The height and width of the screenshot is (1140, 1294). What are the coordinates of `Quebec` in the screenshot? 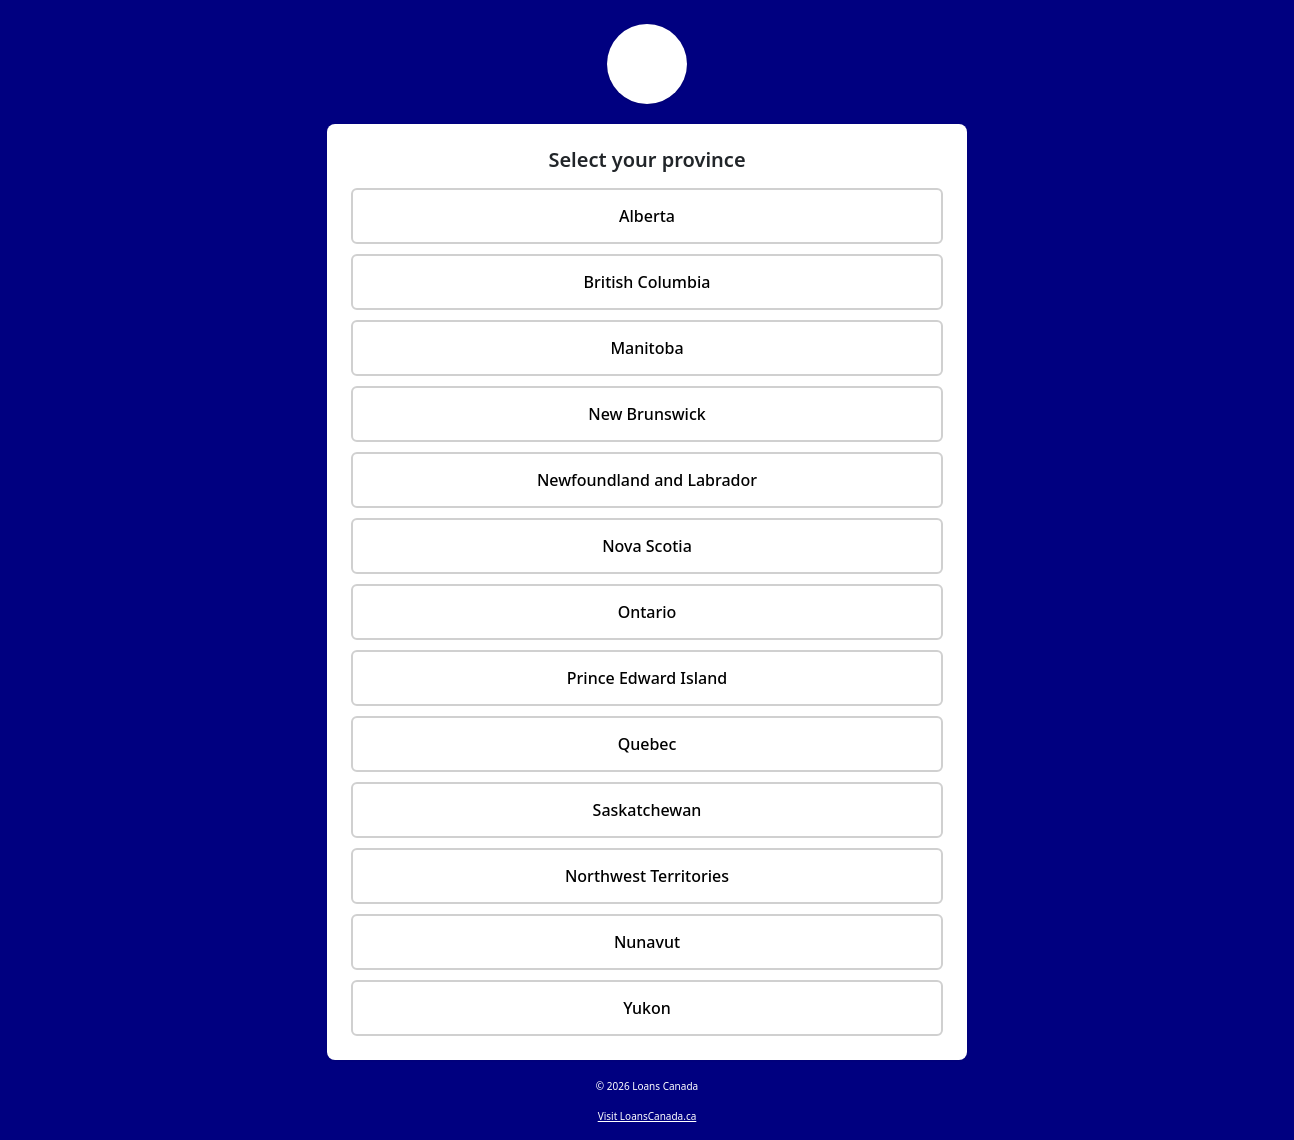 It's located at (647, 744).